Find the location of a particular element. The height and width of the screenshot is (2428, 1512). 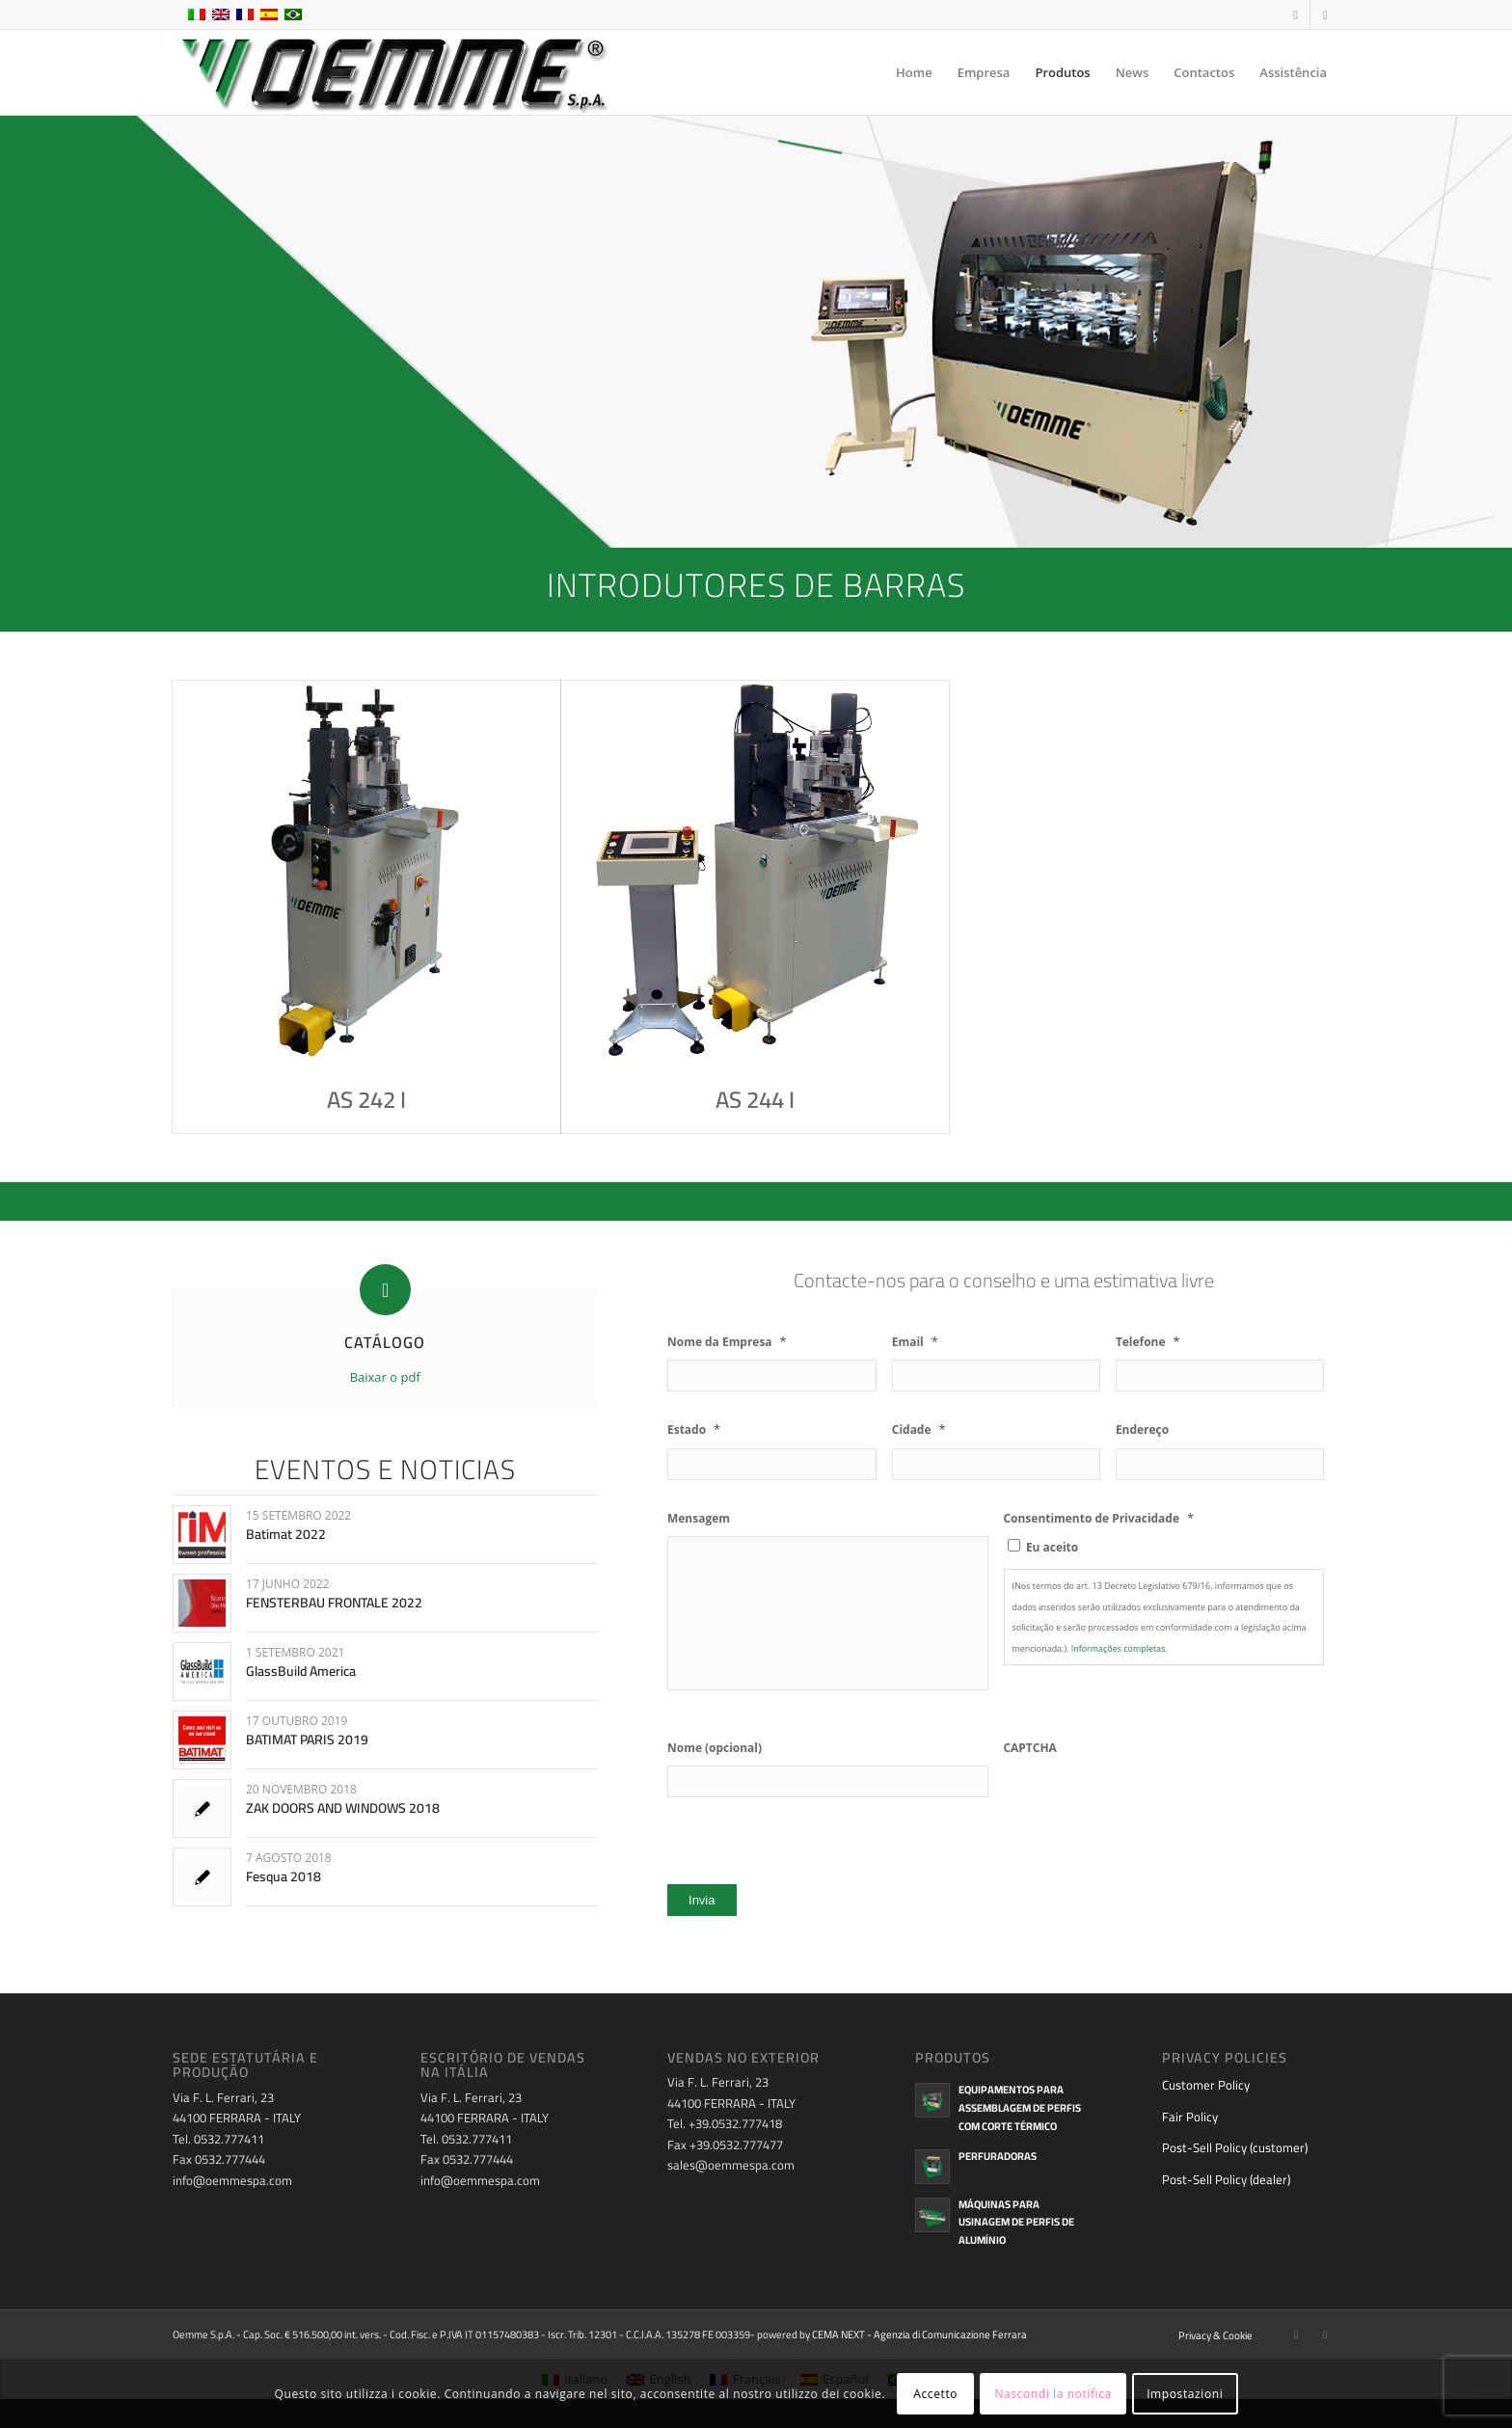

CATÁLOGO is located at coordinates (384, 1342).